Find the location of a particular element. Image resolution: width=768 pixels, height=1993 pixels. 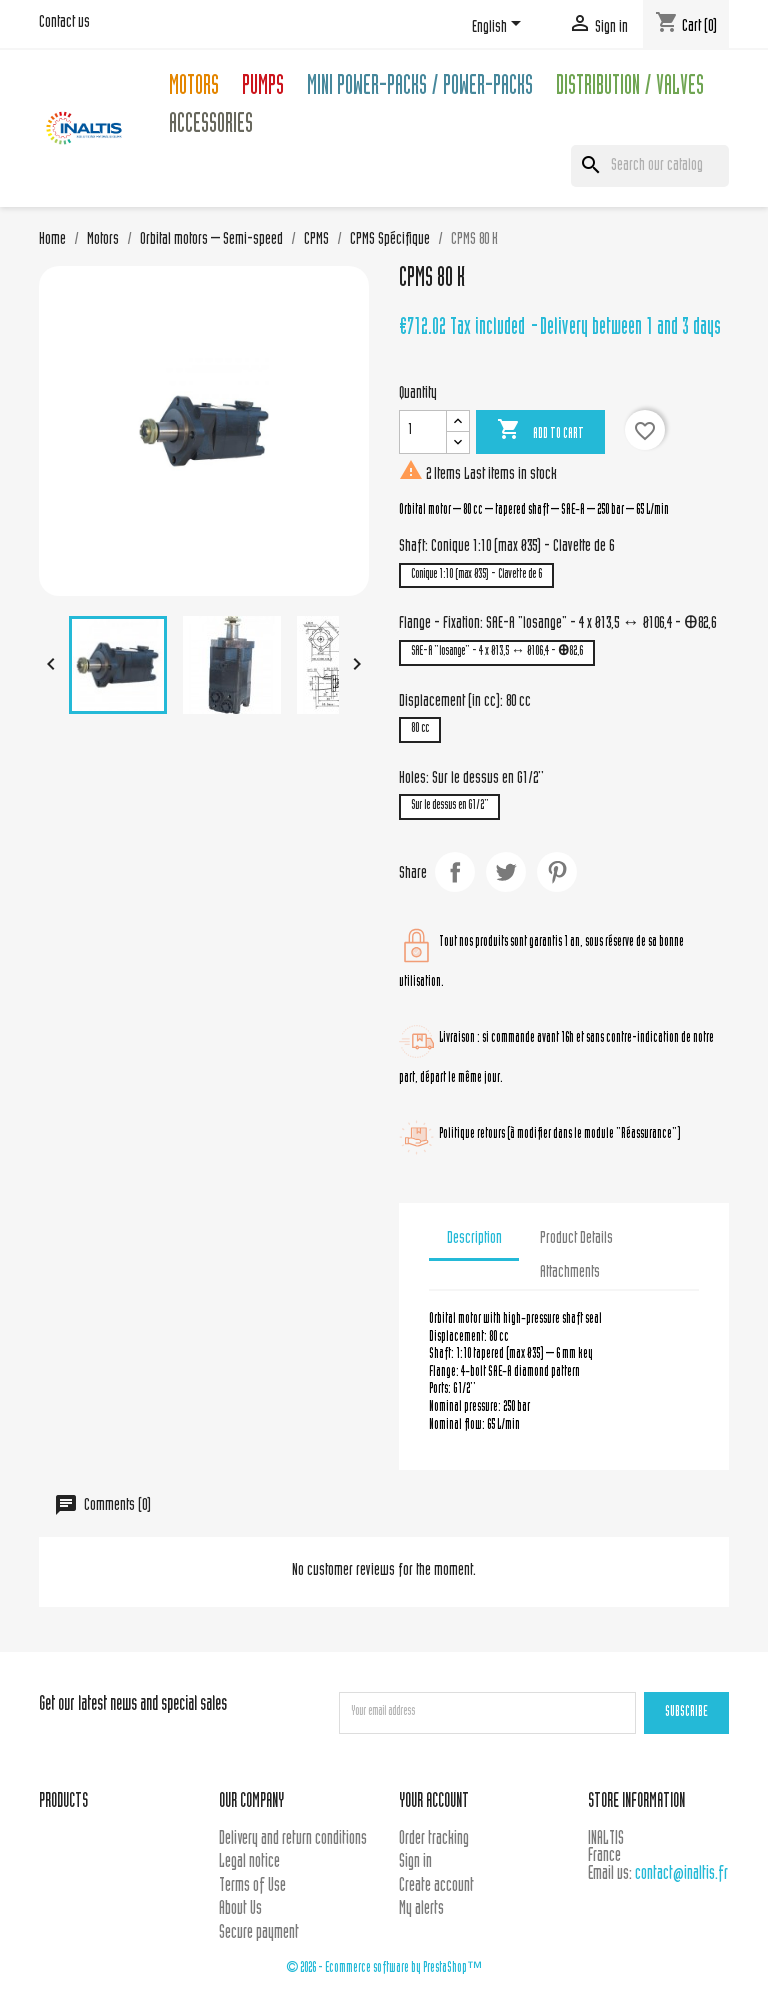

Legal notice is located at coordinates (249, 1862).